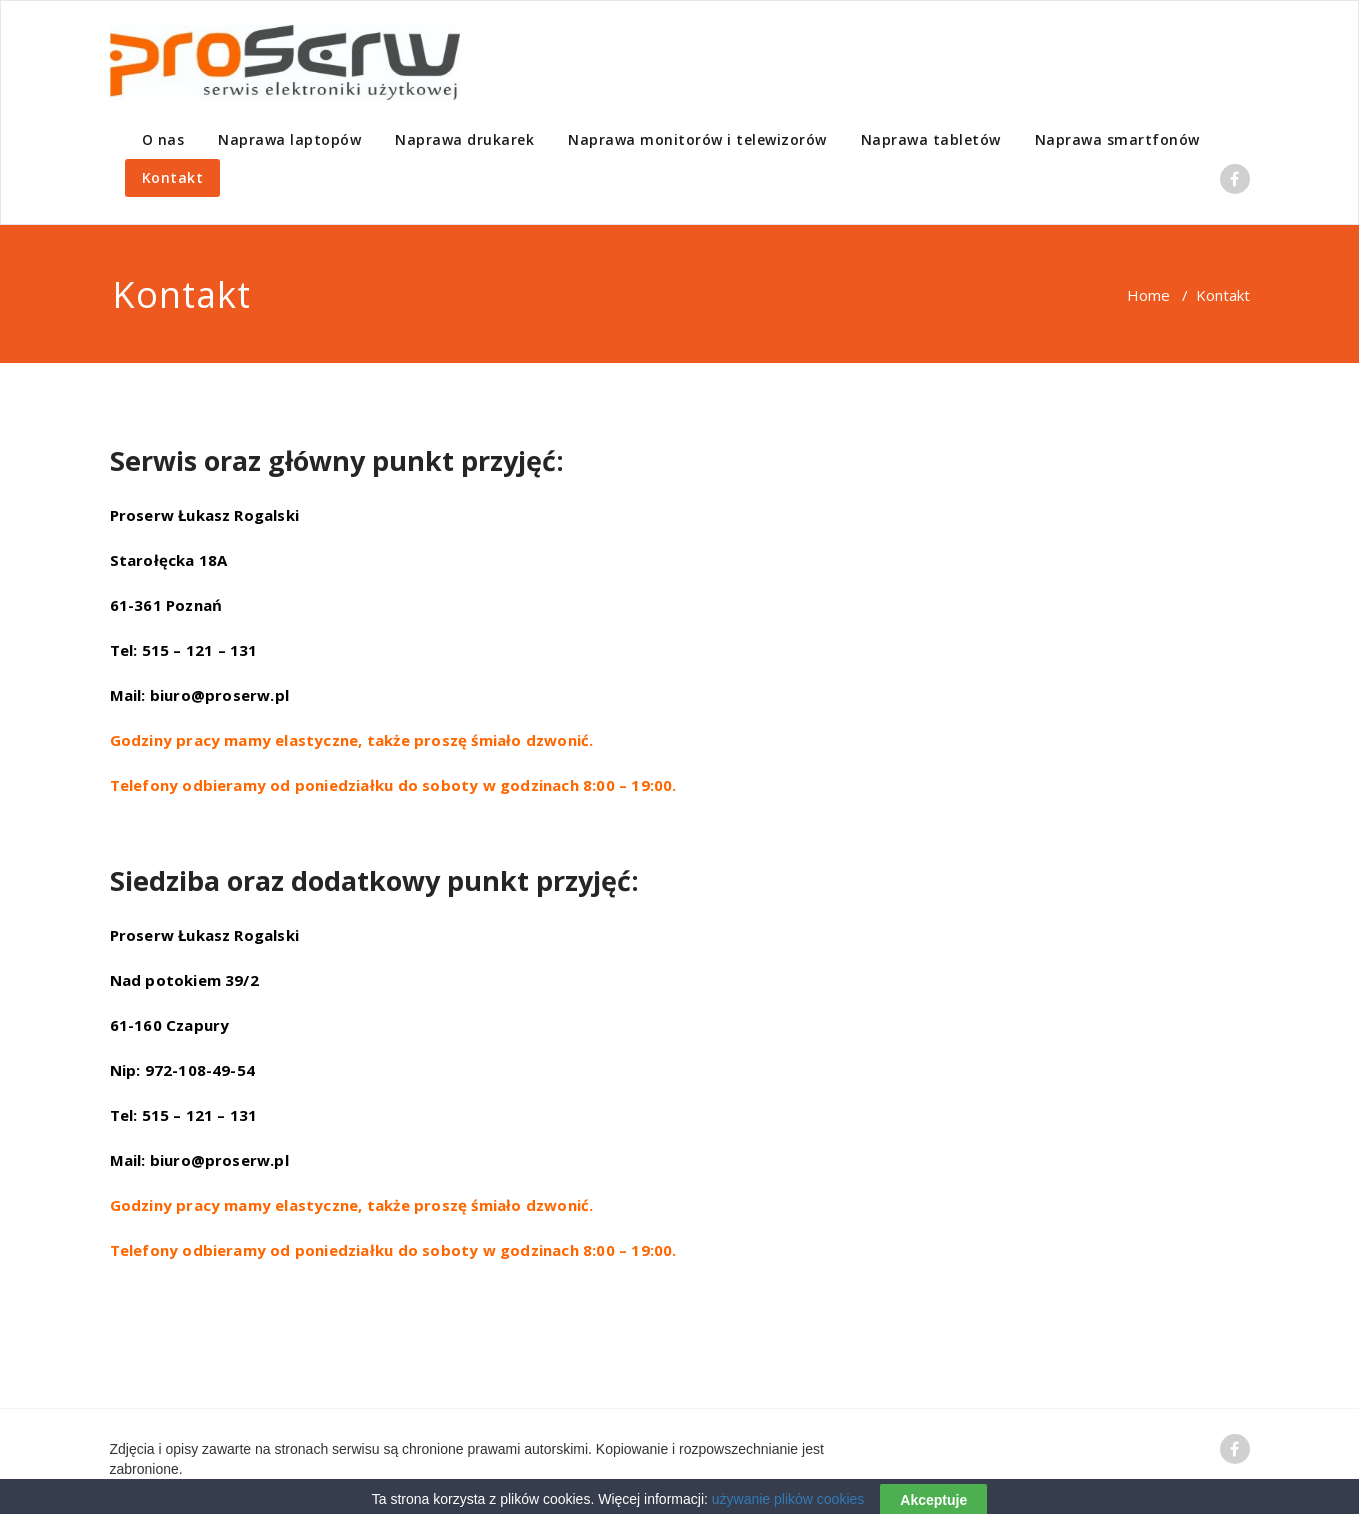  What do you see at coordinates (931, 139) in the screenshot?
I see `Naprawa tabletów` at bounding box center [931, 139].